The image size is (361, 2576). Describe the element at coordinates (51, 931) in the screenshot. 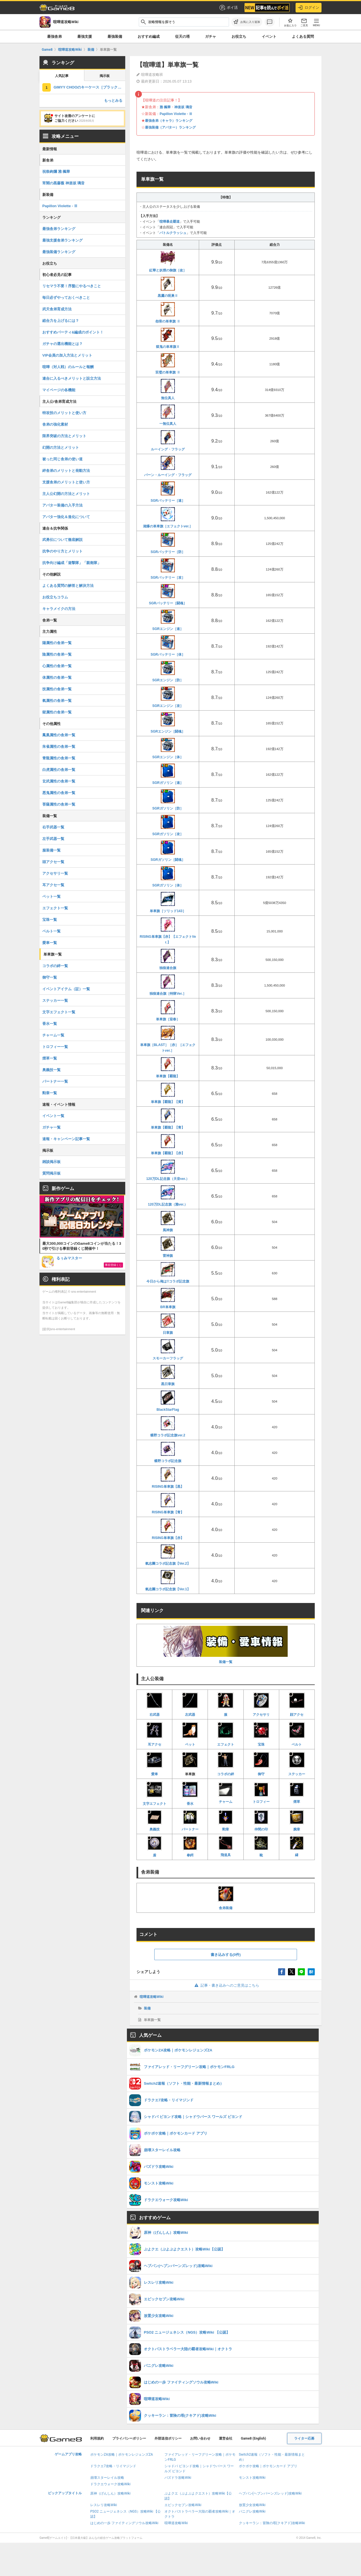

I see `ベルト一覧` at that location.